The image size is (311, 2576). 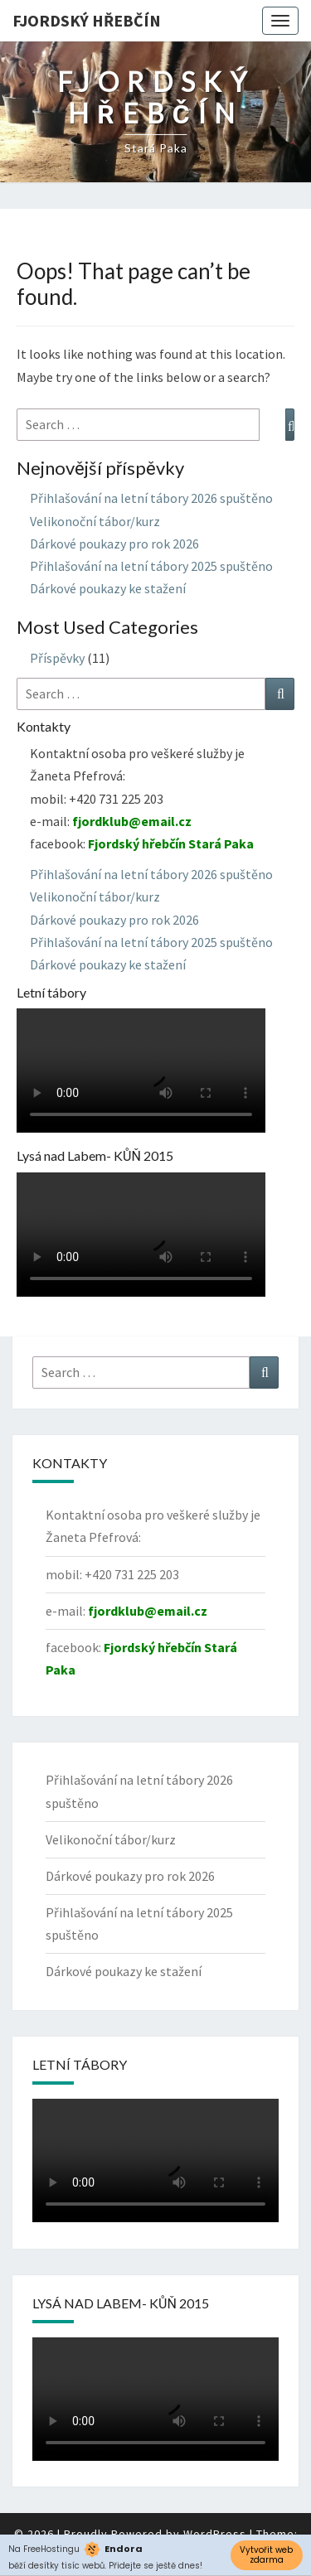 What do you see at coordinates (57, 658) in the screenshot?
I see `Příspěvky` at bounding box center [57, 658].